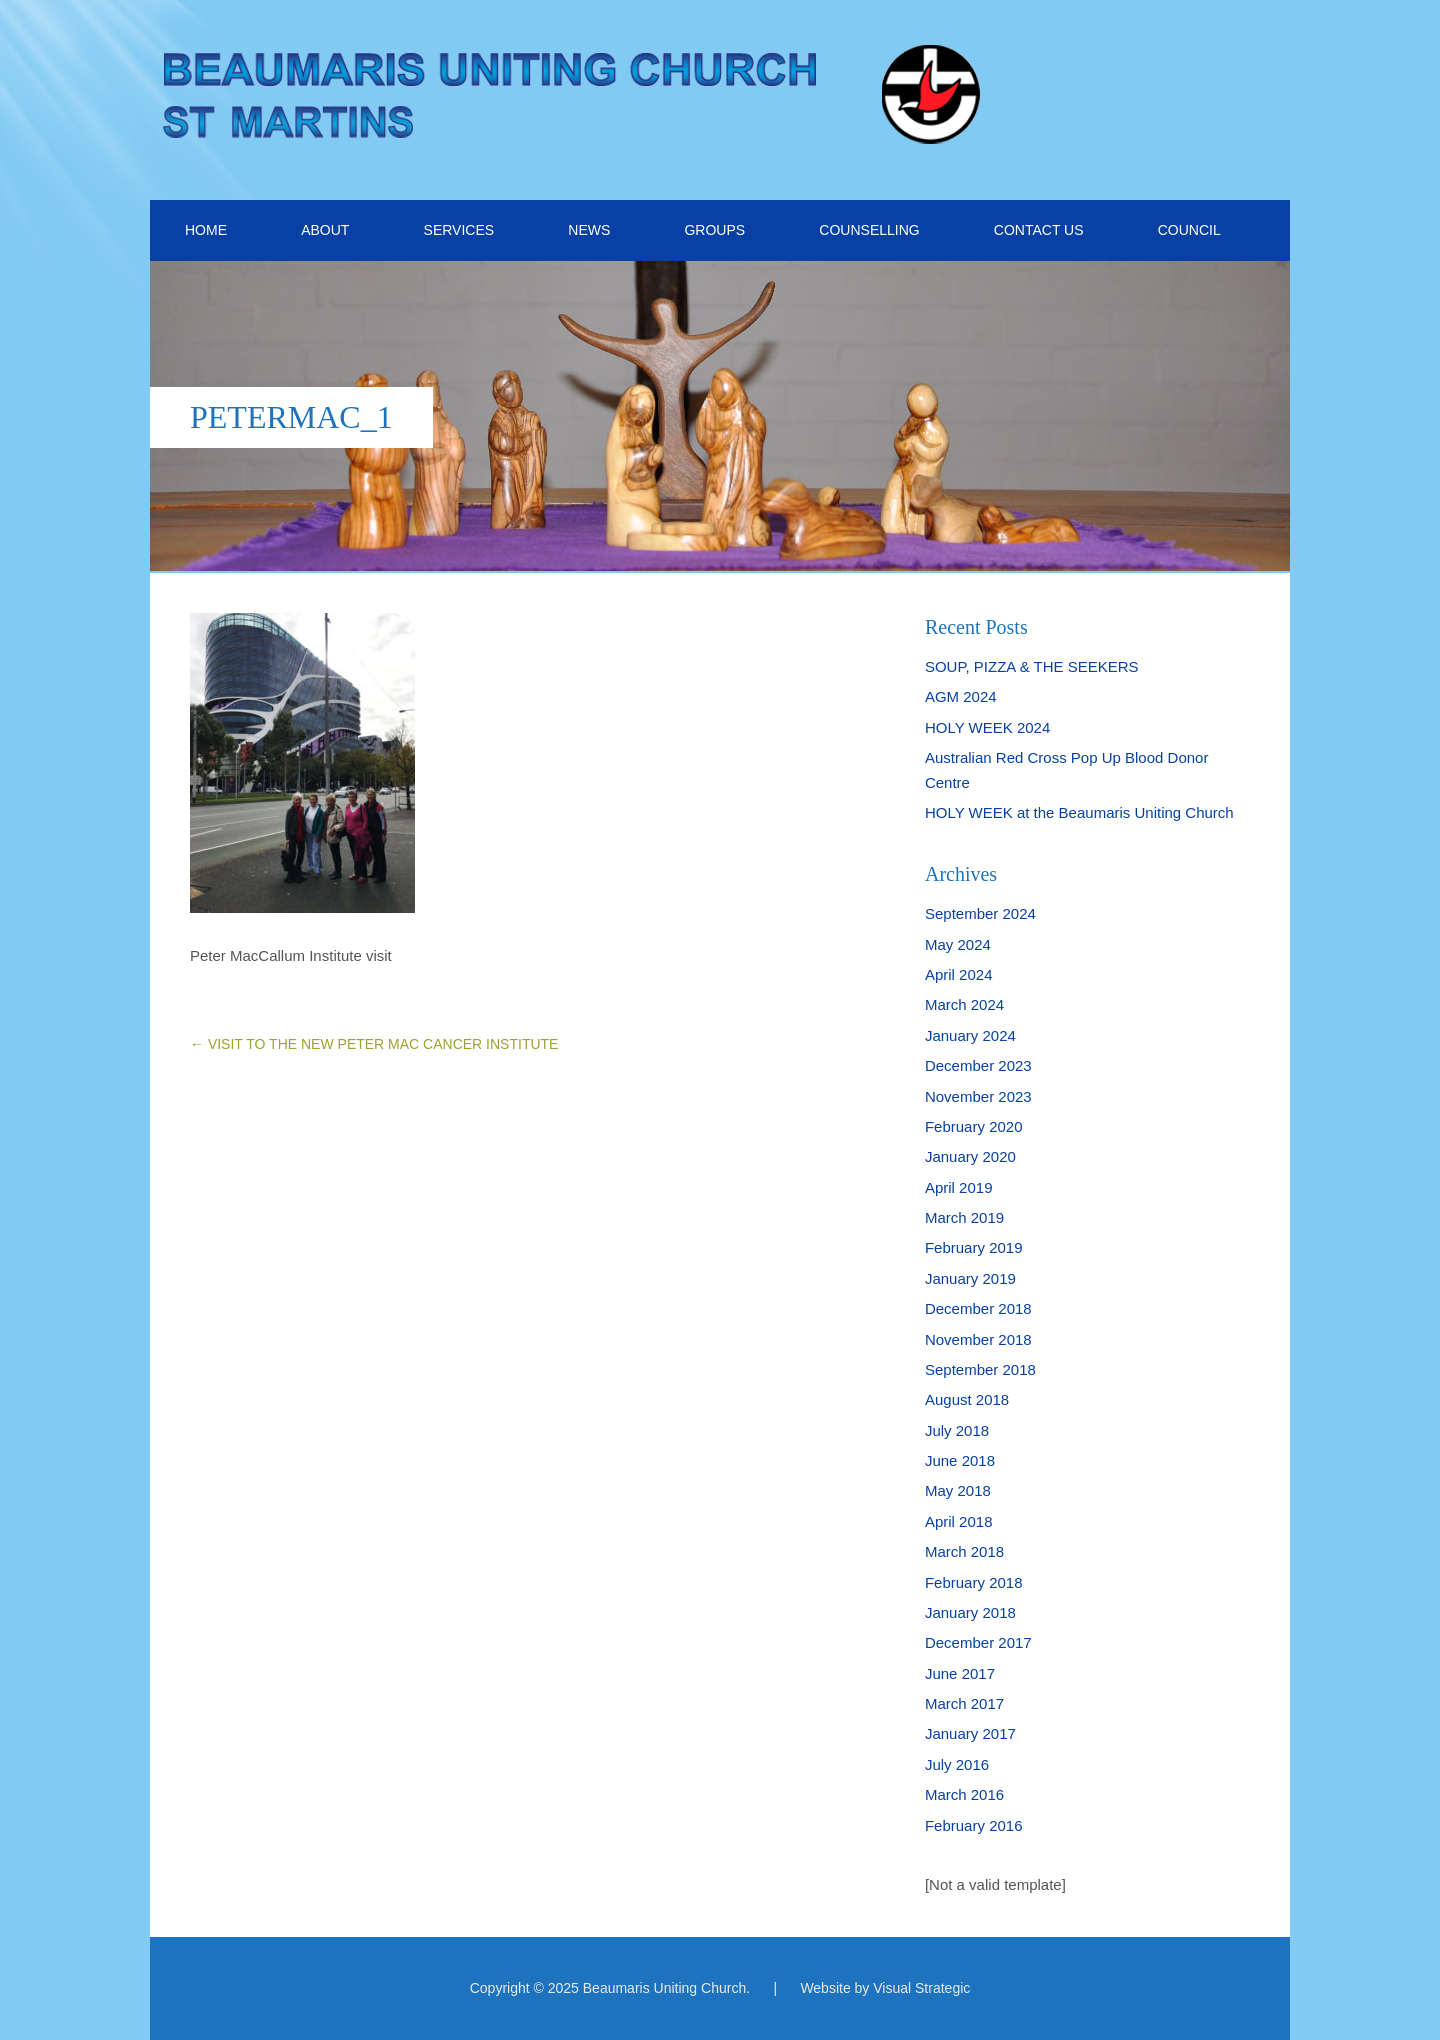  Describe the element at coordinates (978, 1308) in the screenshot. I see `December 2018` at that location.